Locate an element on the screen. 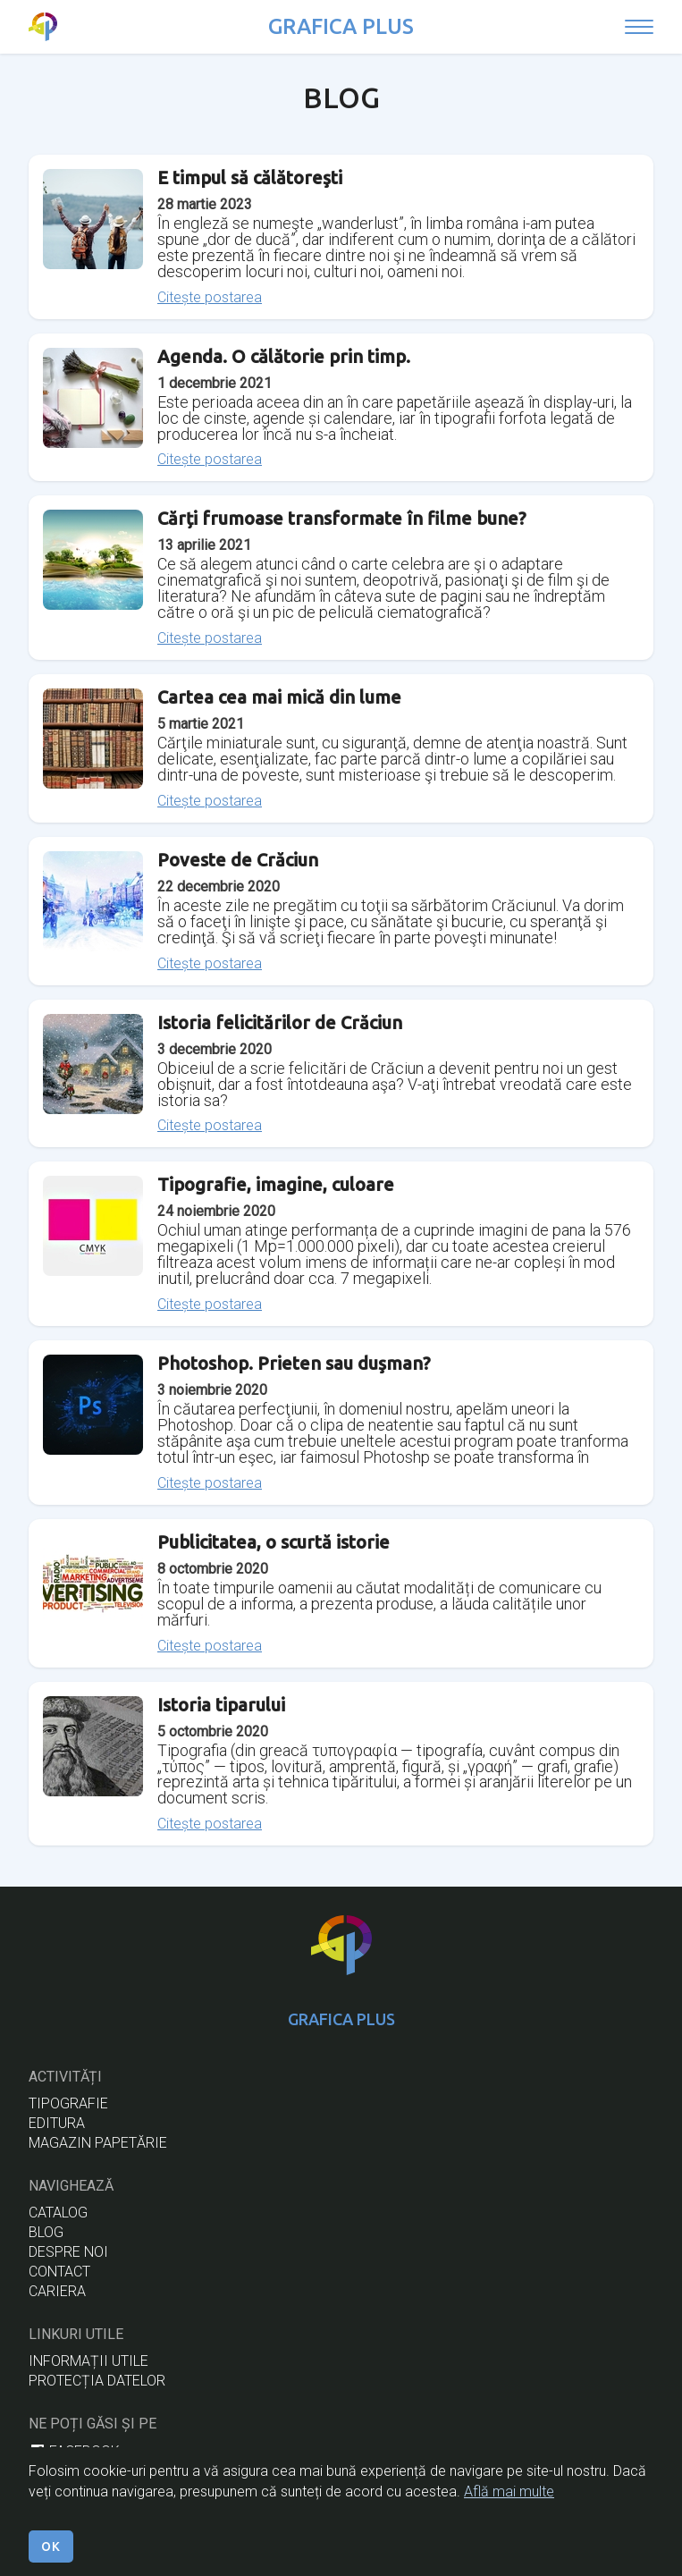 This screenshot has height=2576, width=682. Citește postarea is located at coordinates (209, 298).